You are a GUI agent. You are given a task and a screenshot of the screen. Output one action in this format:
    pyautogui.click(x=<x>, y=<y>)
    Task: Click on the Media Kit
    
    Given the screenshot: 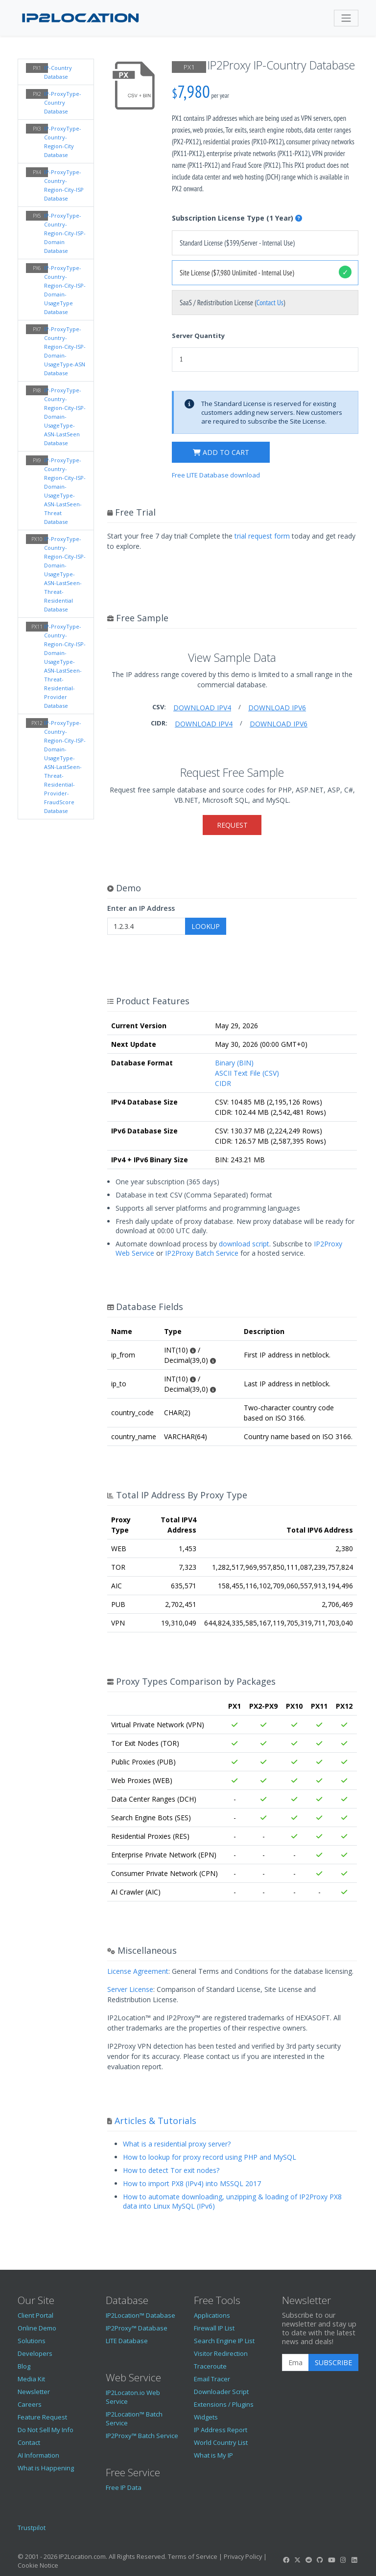 What is the action you would take?
    pyautogui.click(x=31, y=2378)
    